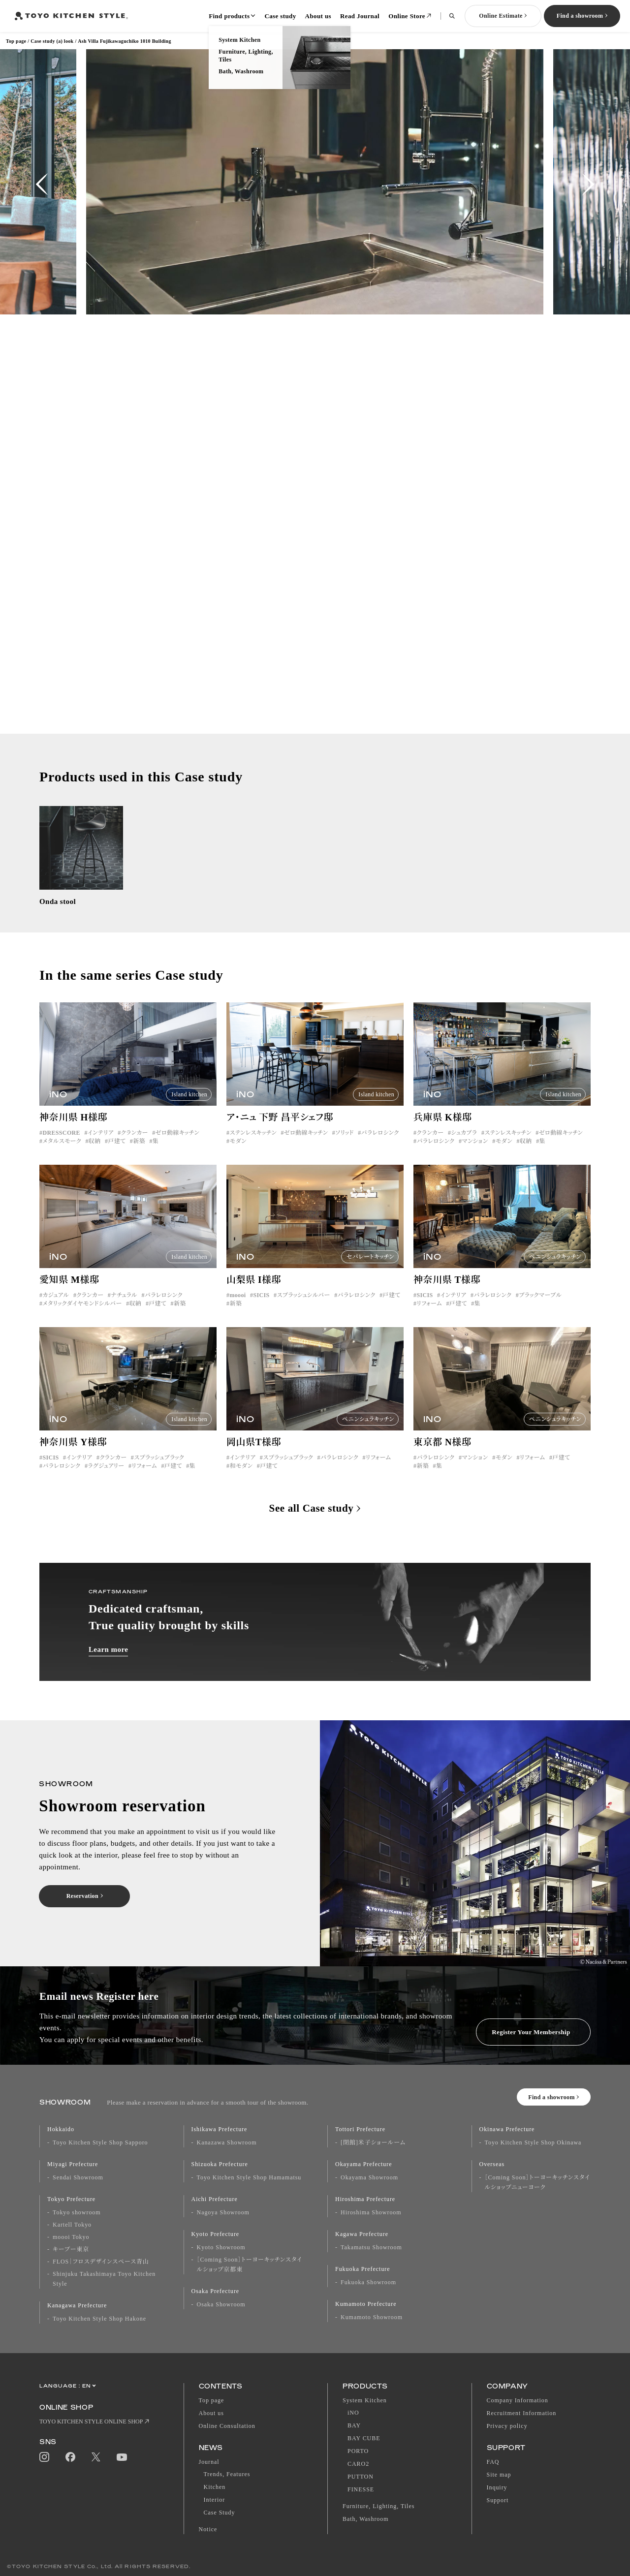 Image resolution: width=630 pixels, height=2576 pixels. What do you see at coordinates (101, 1144) in the screenshot?
I see `インテリア` at bounding box center [101, 1144].